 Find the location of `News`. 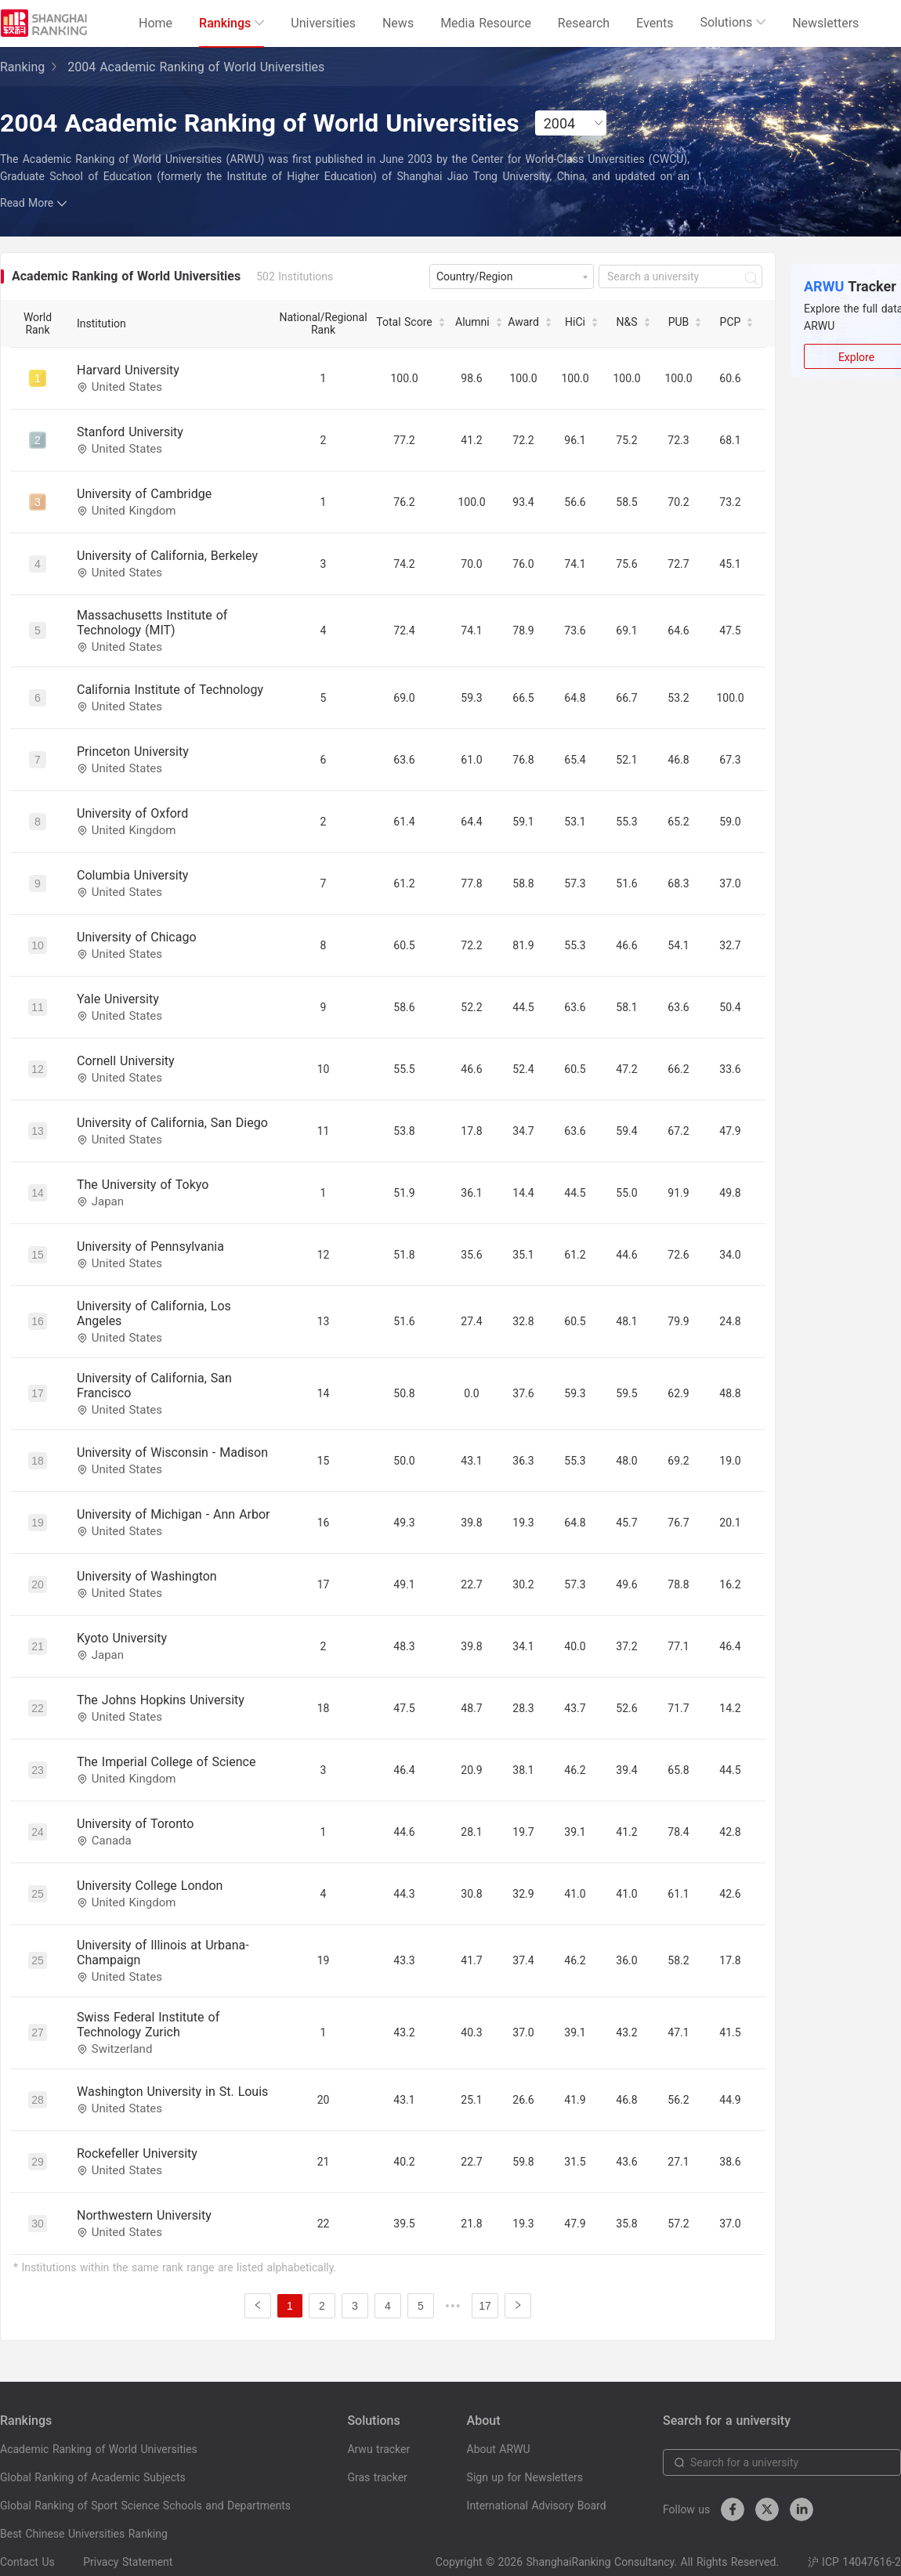

News is located at coordinates (398, 23).